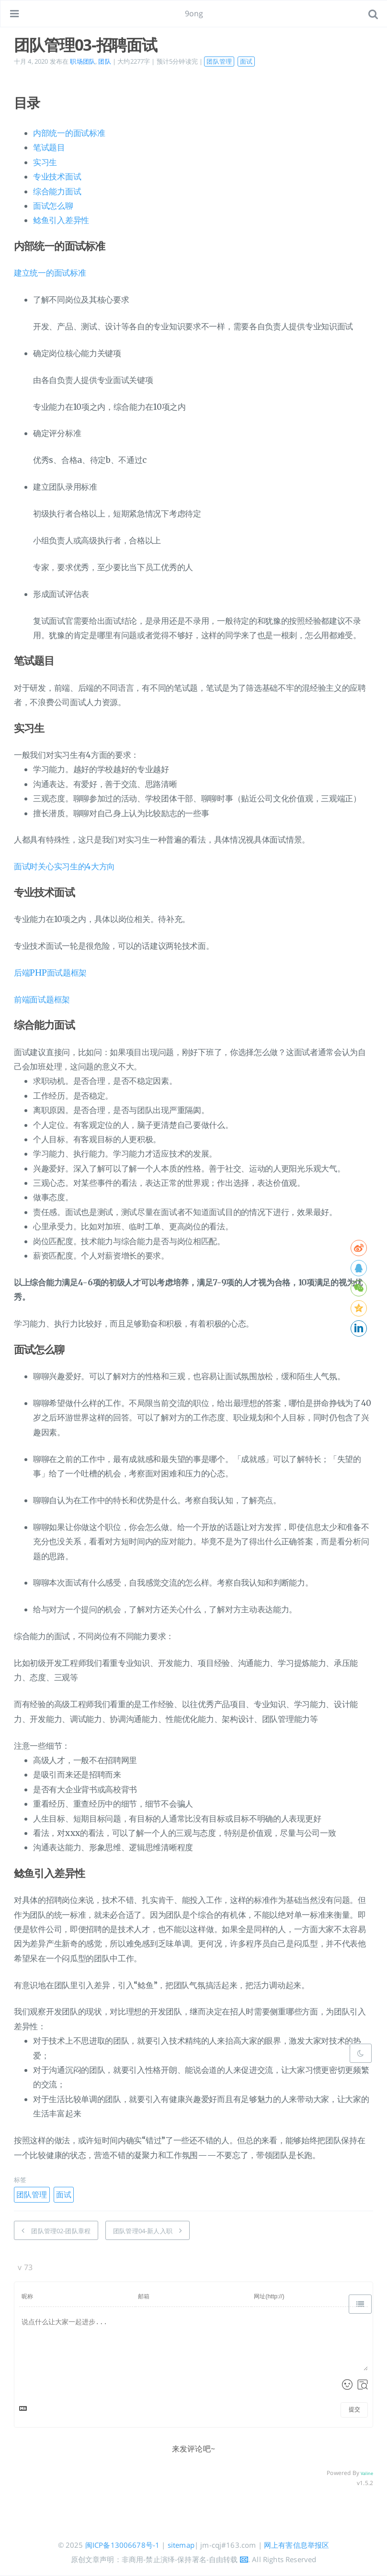 Image resolution: width=387 pixels, height=2576 pixels. What do you see at coordinates (42, 999) in the screenshot?
I see `前端面试题框架` at bounding box center [42, 999].